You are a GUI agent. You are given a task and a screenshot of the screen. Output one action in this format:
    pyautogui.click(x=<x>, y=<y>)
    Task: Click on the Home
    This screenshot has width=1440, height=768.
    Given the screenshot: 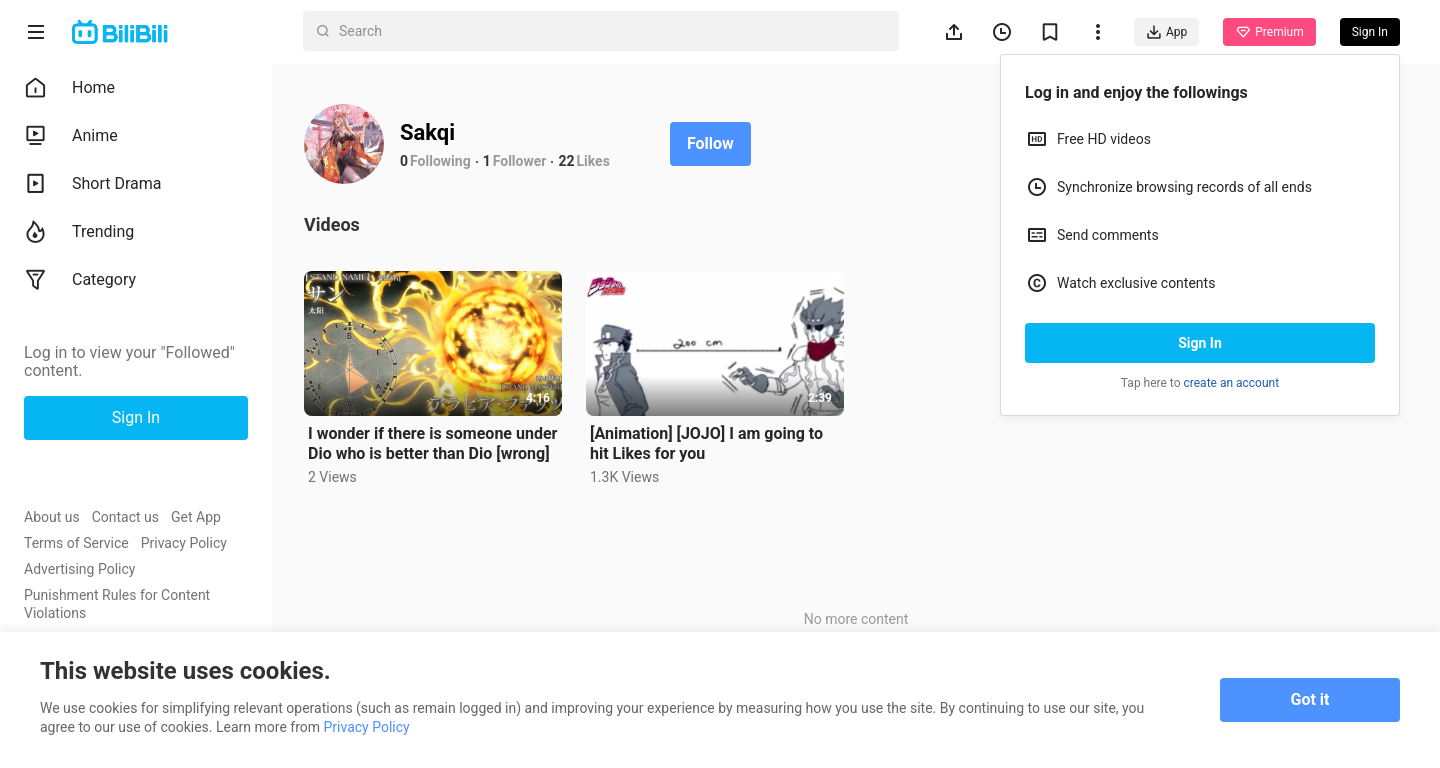 What is the action you would take?
    pyautogui.click(x=69, y=88)
    